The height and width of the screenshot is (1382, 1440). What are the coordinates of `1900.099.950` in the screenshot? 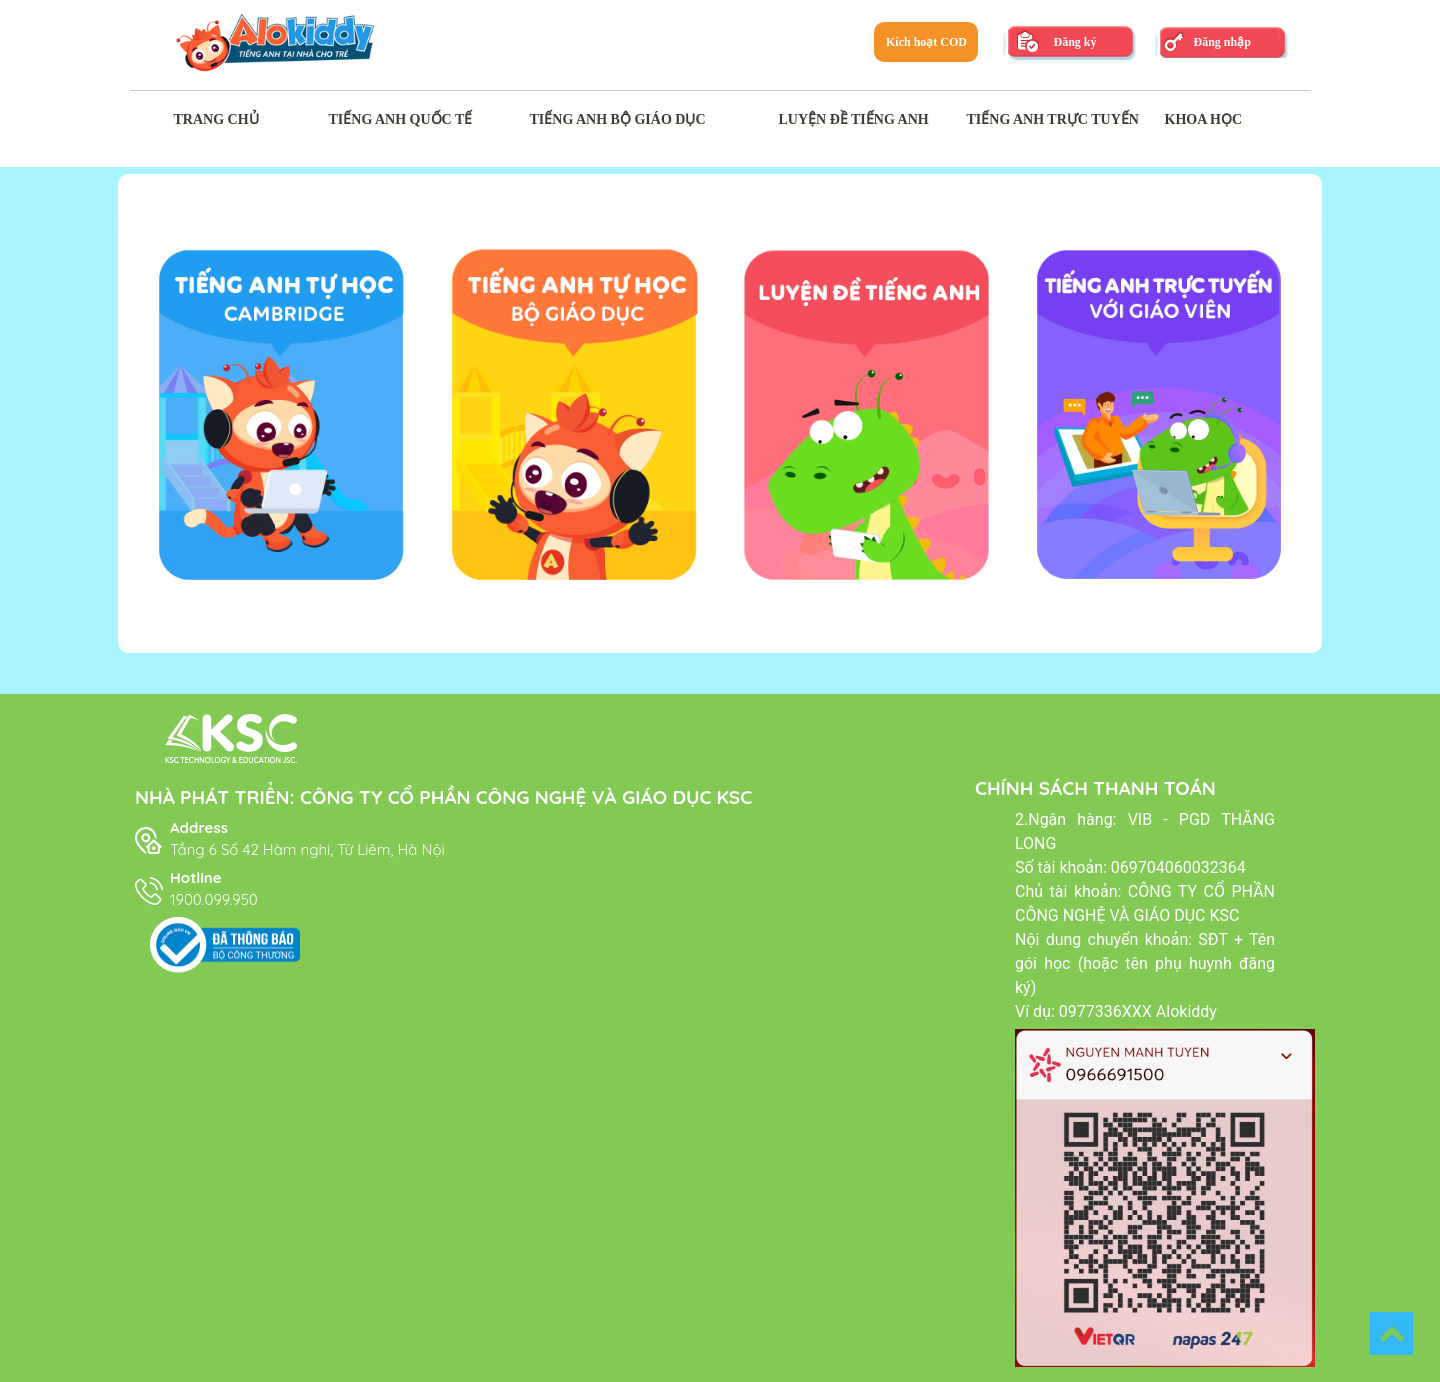 It's located at (214, 899).